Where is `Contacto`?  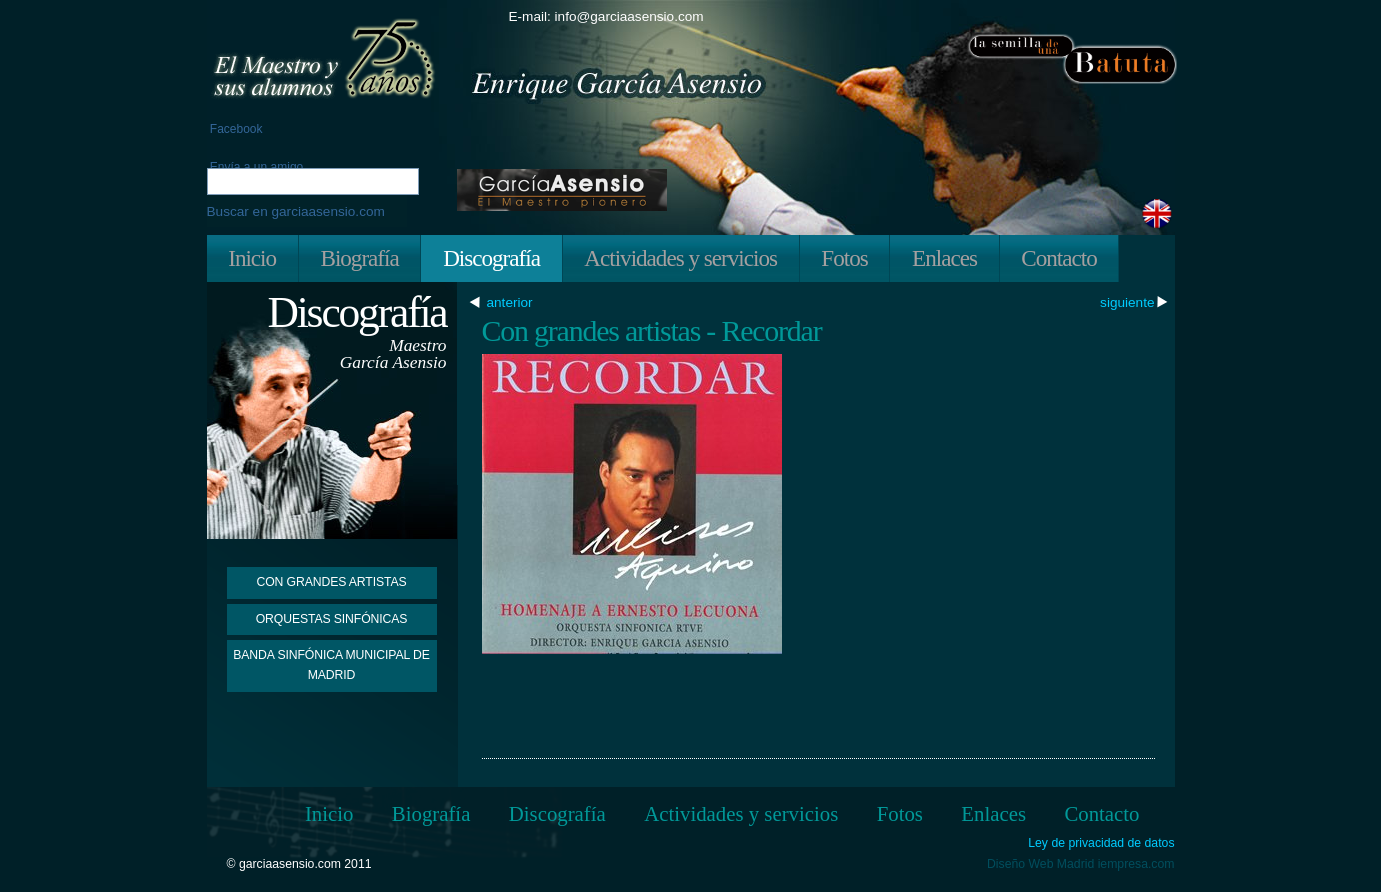 Contacto is located at coordinates (1058, 258).